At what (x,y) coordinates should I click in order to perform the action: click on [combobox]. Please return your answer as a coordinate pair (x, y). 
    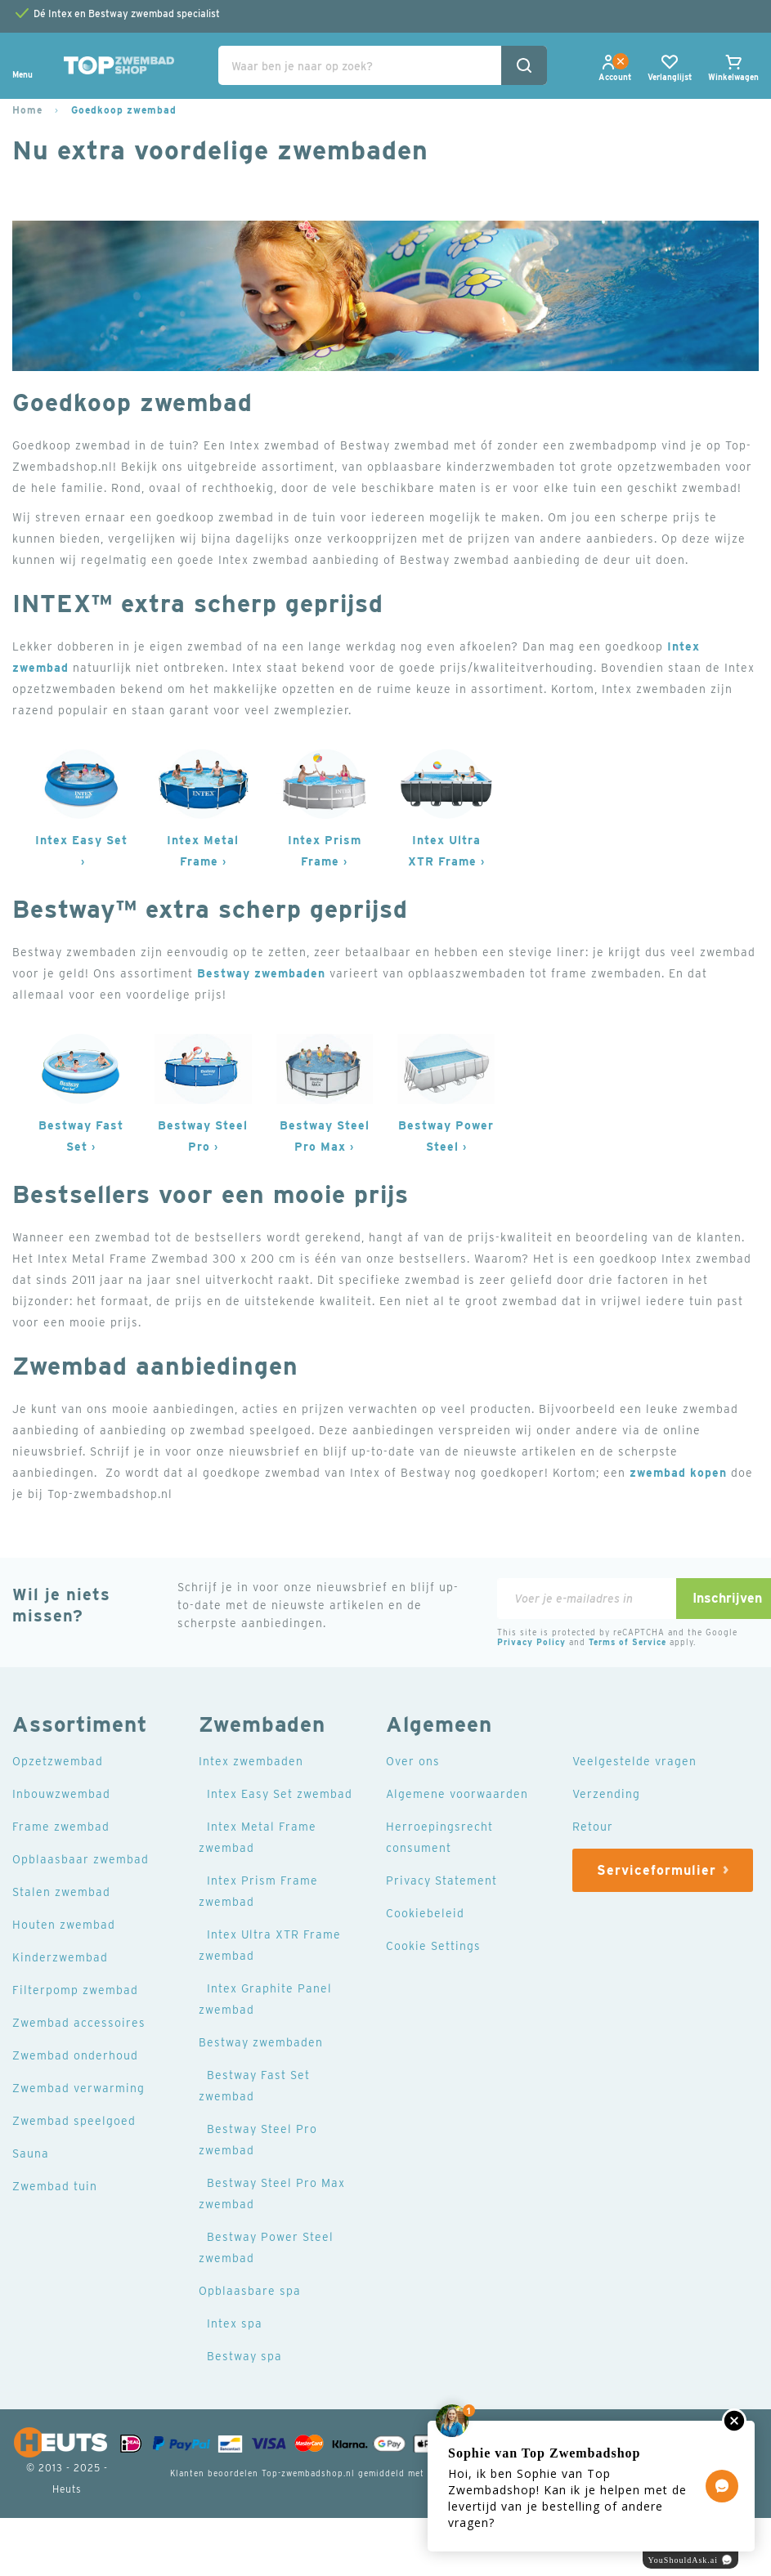
    Looking at the image, I should click on (382, 65).